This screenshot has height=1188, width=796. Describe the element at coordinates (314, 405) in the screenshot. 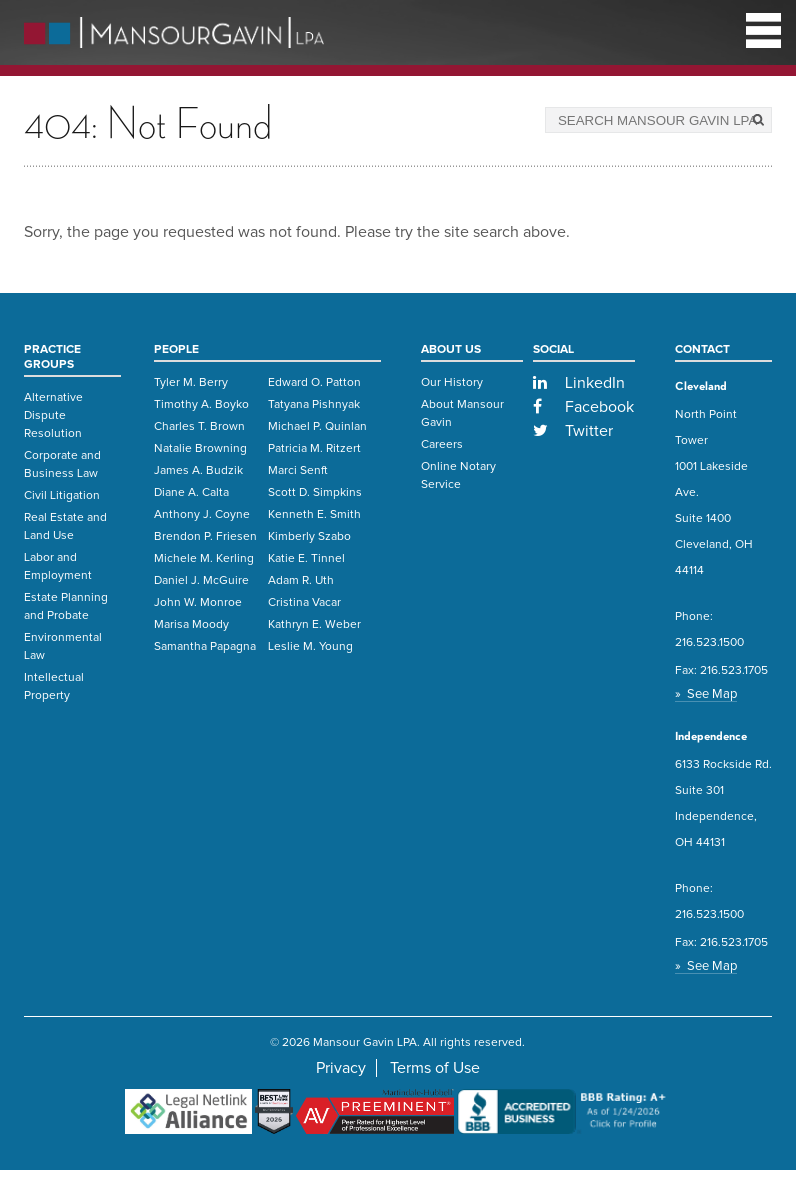

I see `Tatyana Pishnyak` at that location.